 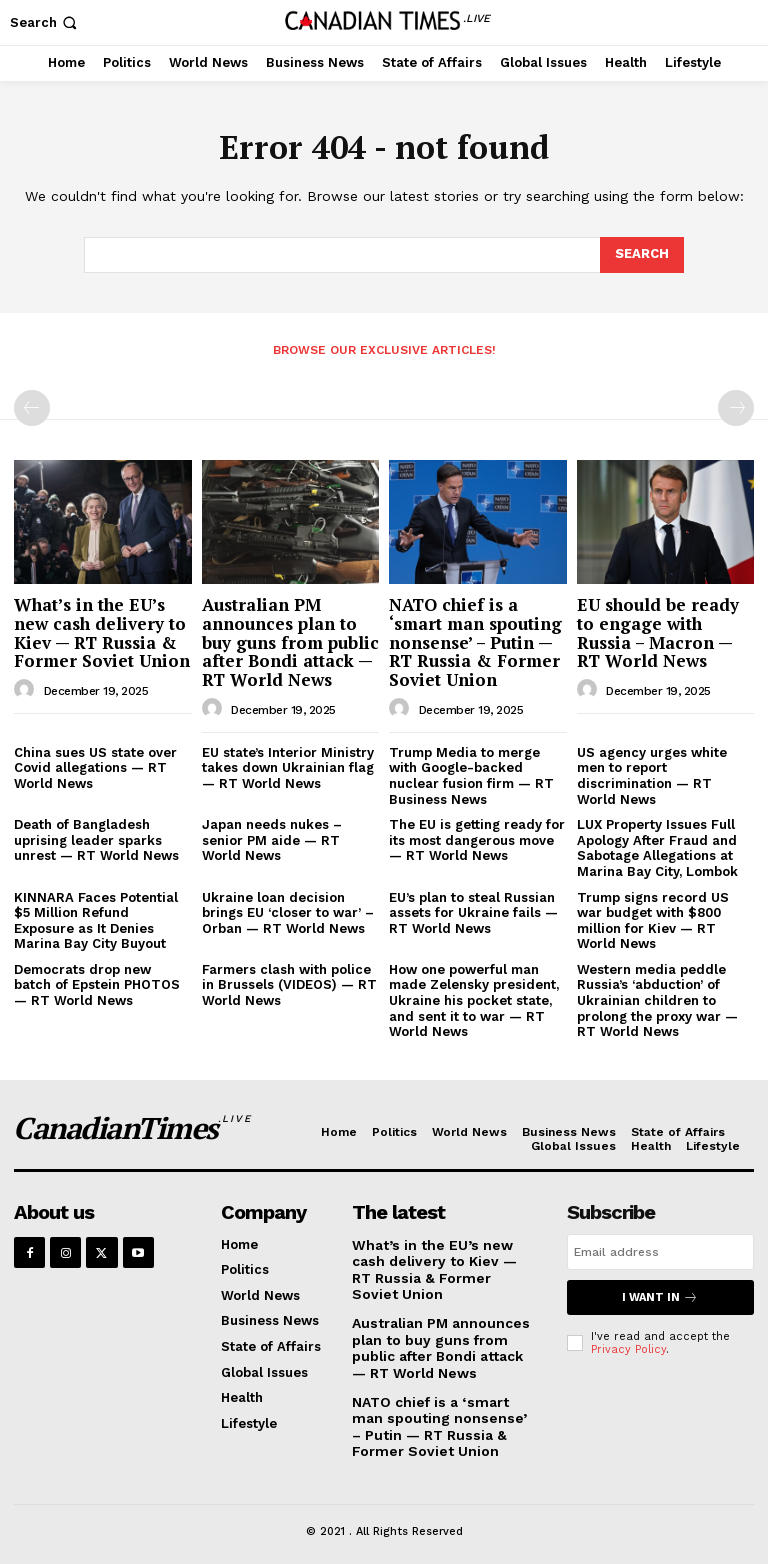 What do you see at coordinates (32, 408) in the screenshot?
I see `[prev-page]` at bounding box center [32, 408].